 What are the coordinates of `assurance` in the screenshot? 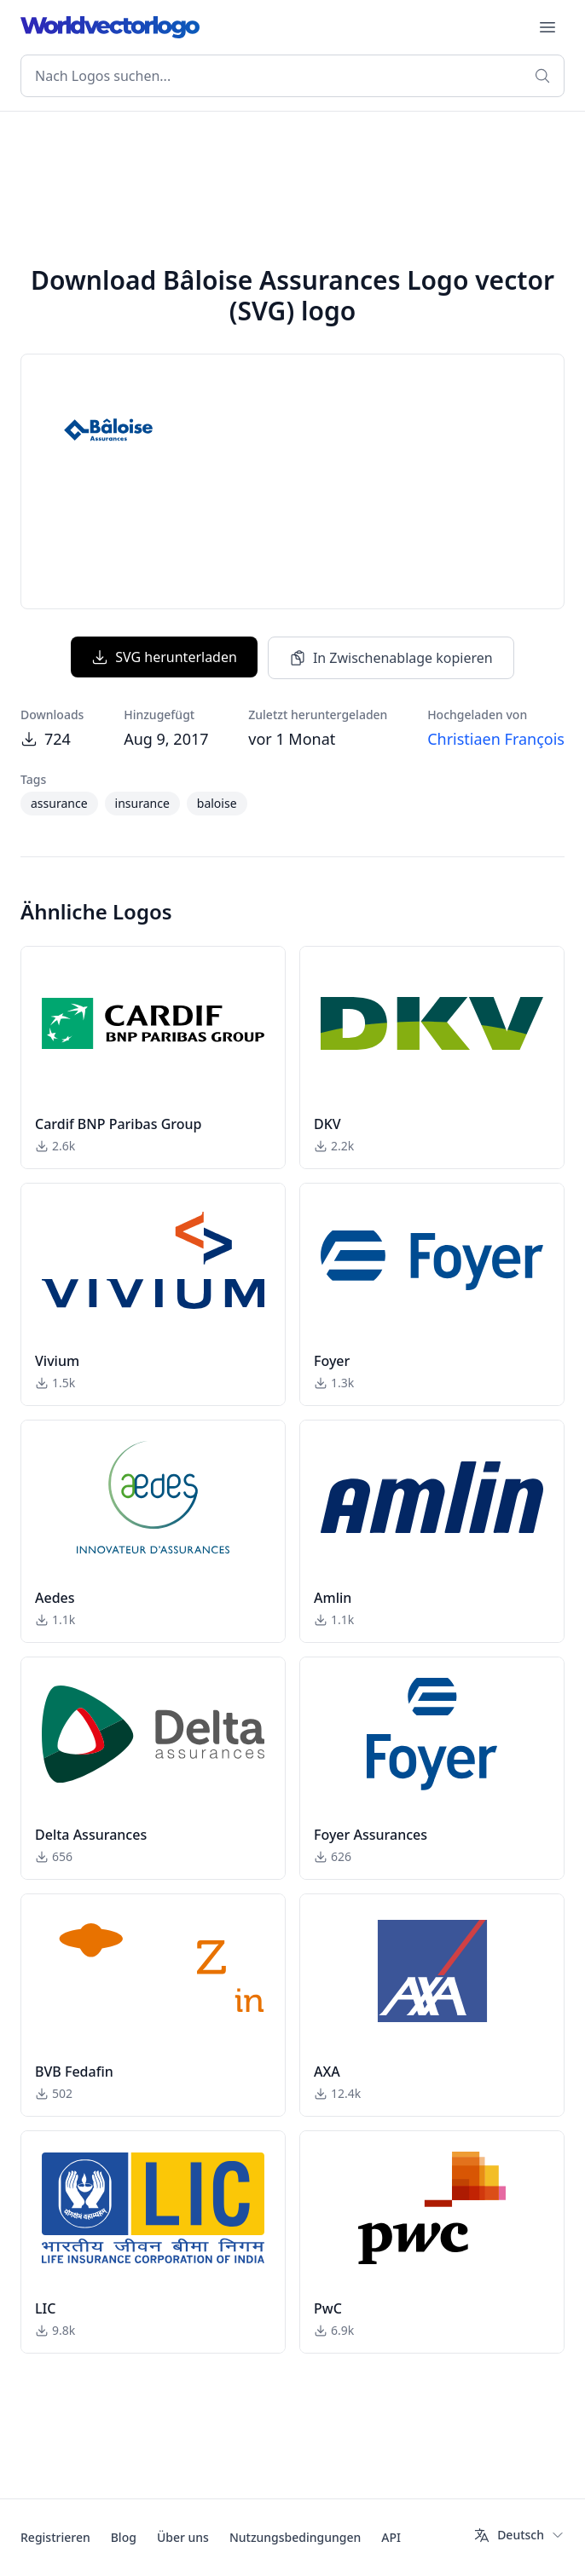 It's located at (59, 803).